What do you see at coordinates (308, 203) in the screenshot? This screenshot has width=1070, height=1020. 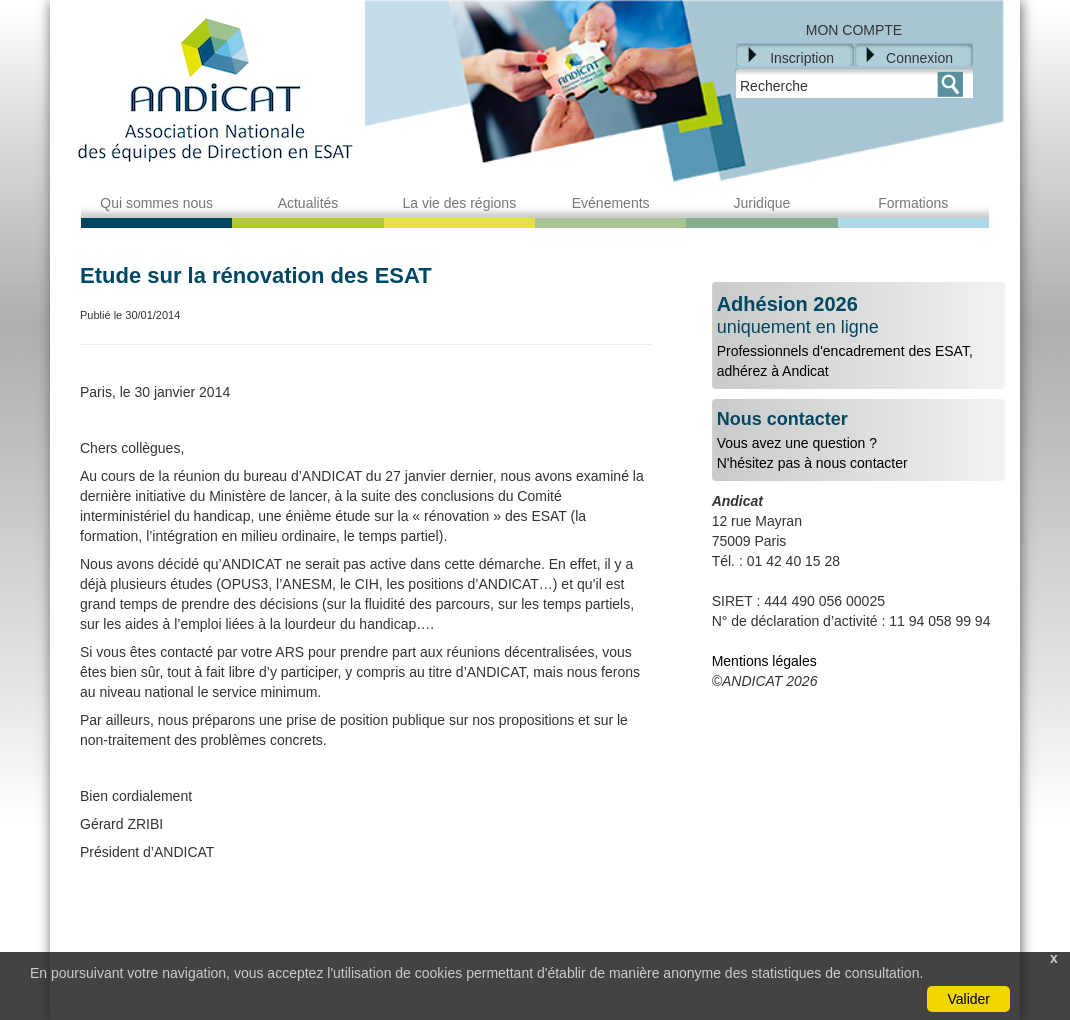 I see `Actualités` at bounding box center [308, 203].